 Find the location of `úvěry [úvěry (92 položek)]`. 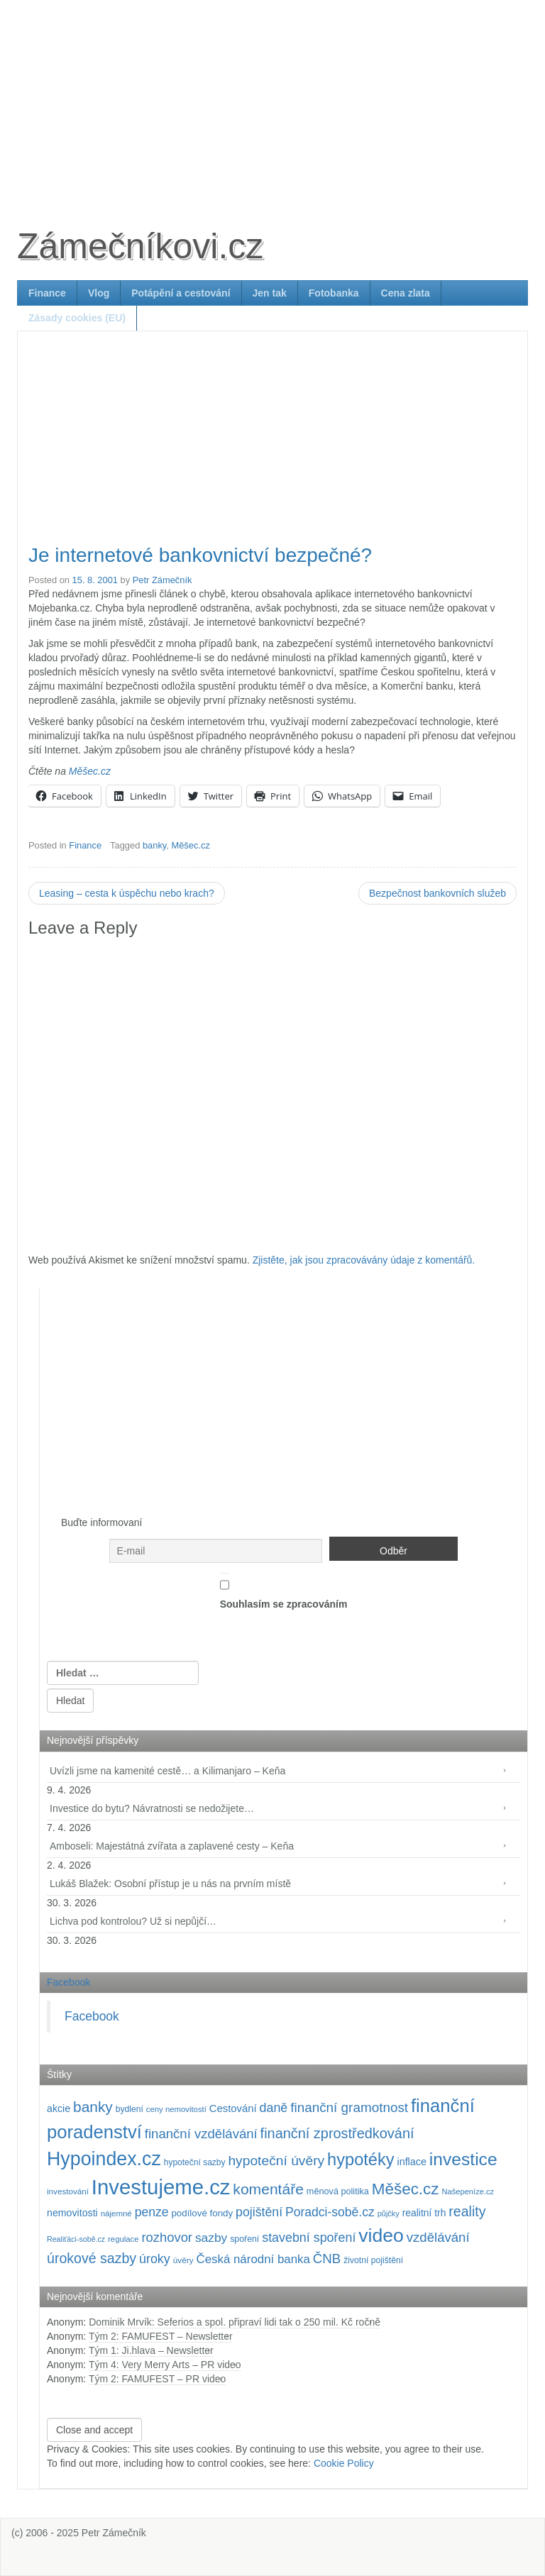

úvěry [úvěry (92 položek)] is located at coordinates (183, 2260).